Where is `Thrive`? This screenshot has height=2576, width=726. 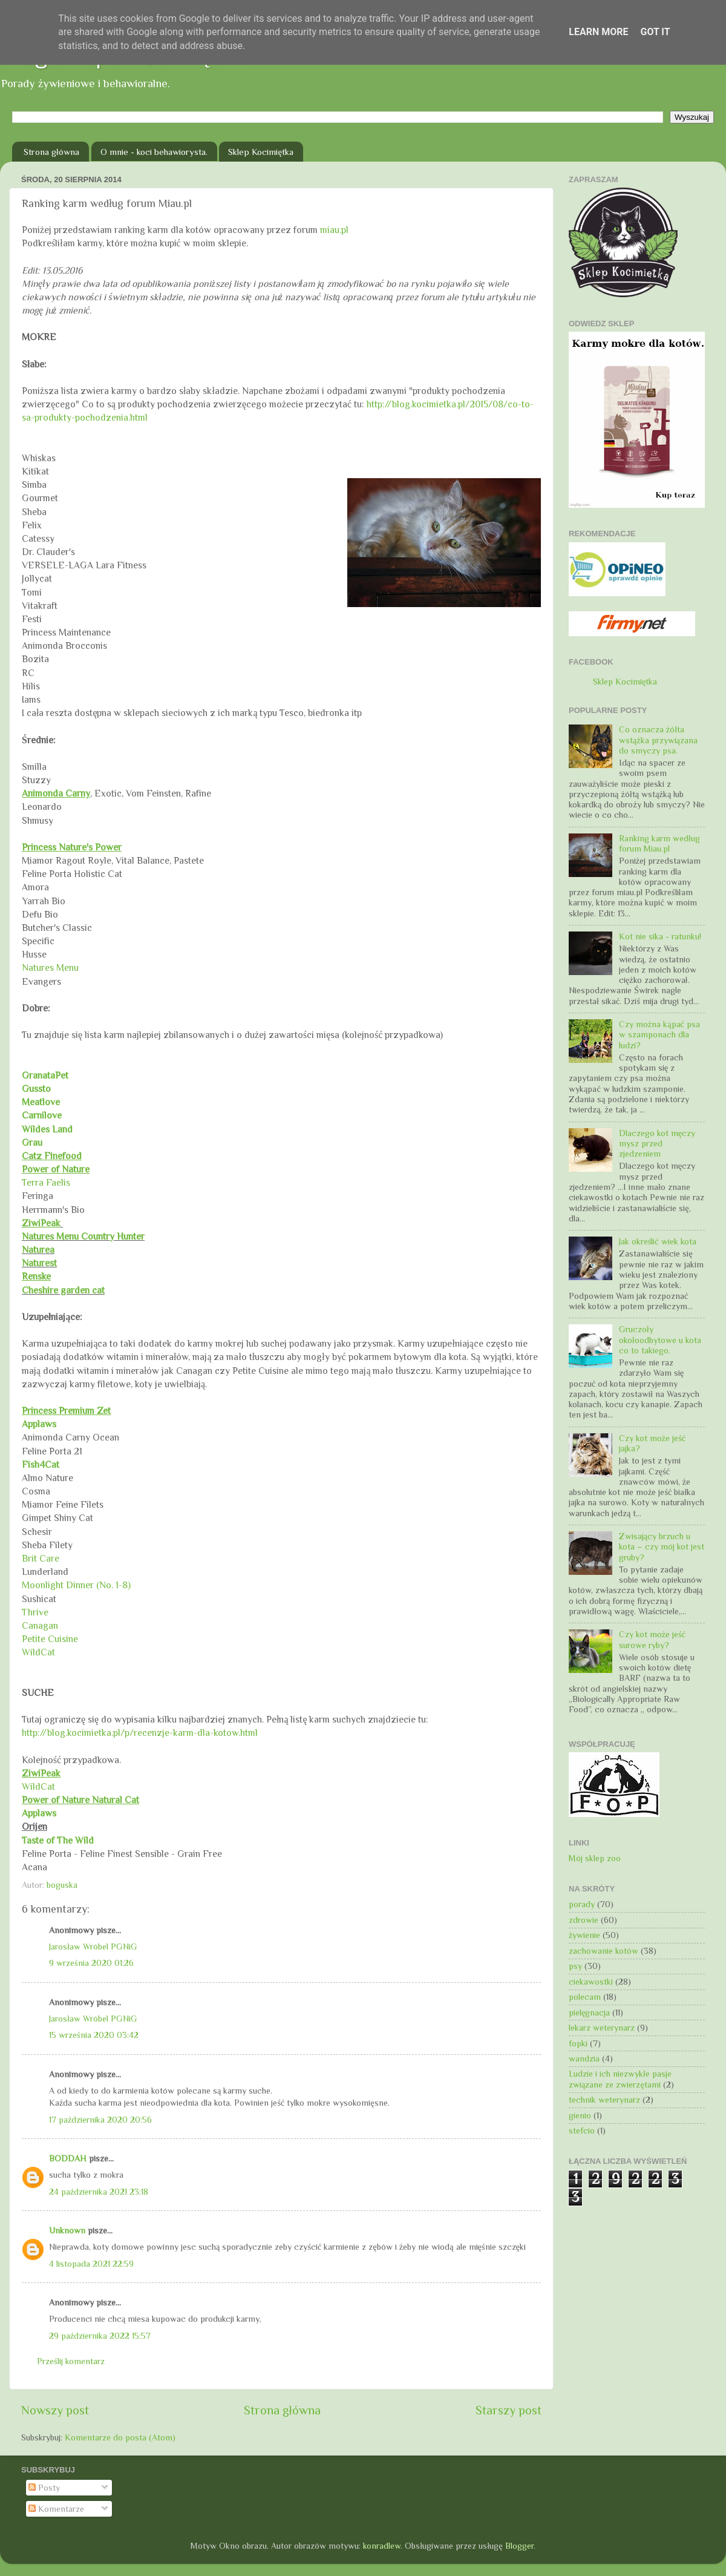
Thrive is located at coordinates (35, 1612).